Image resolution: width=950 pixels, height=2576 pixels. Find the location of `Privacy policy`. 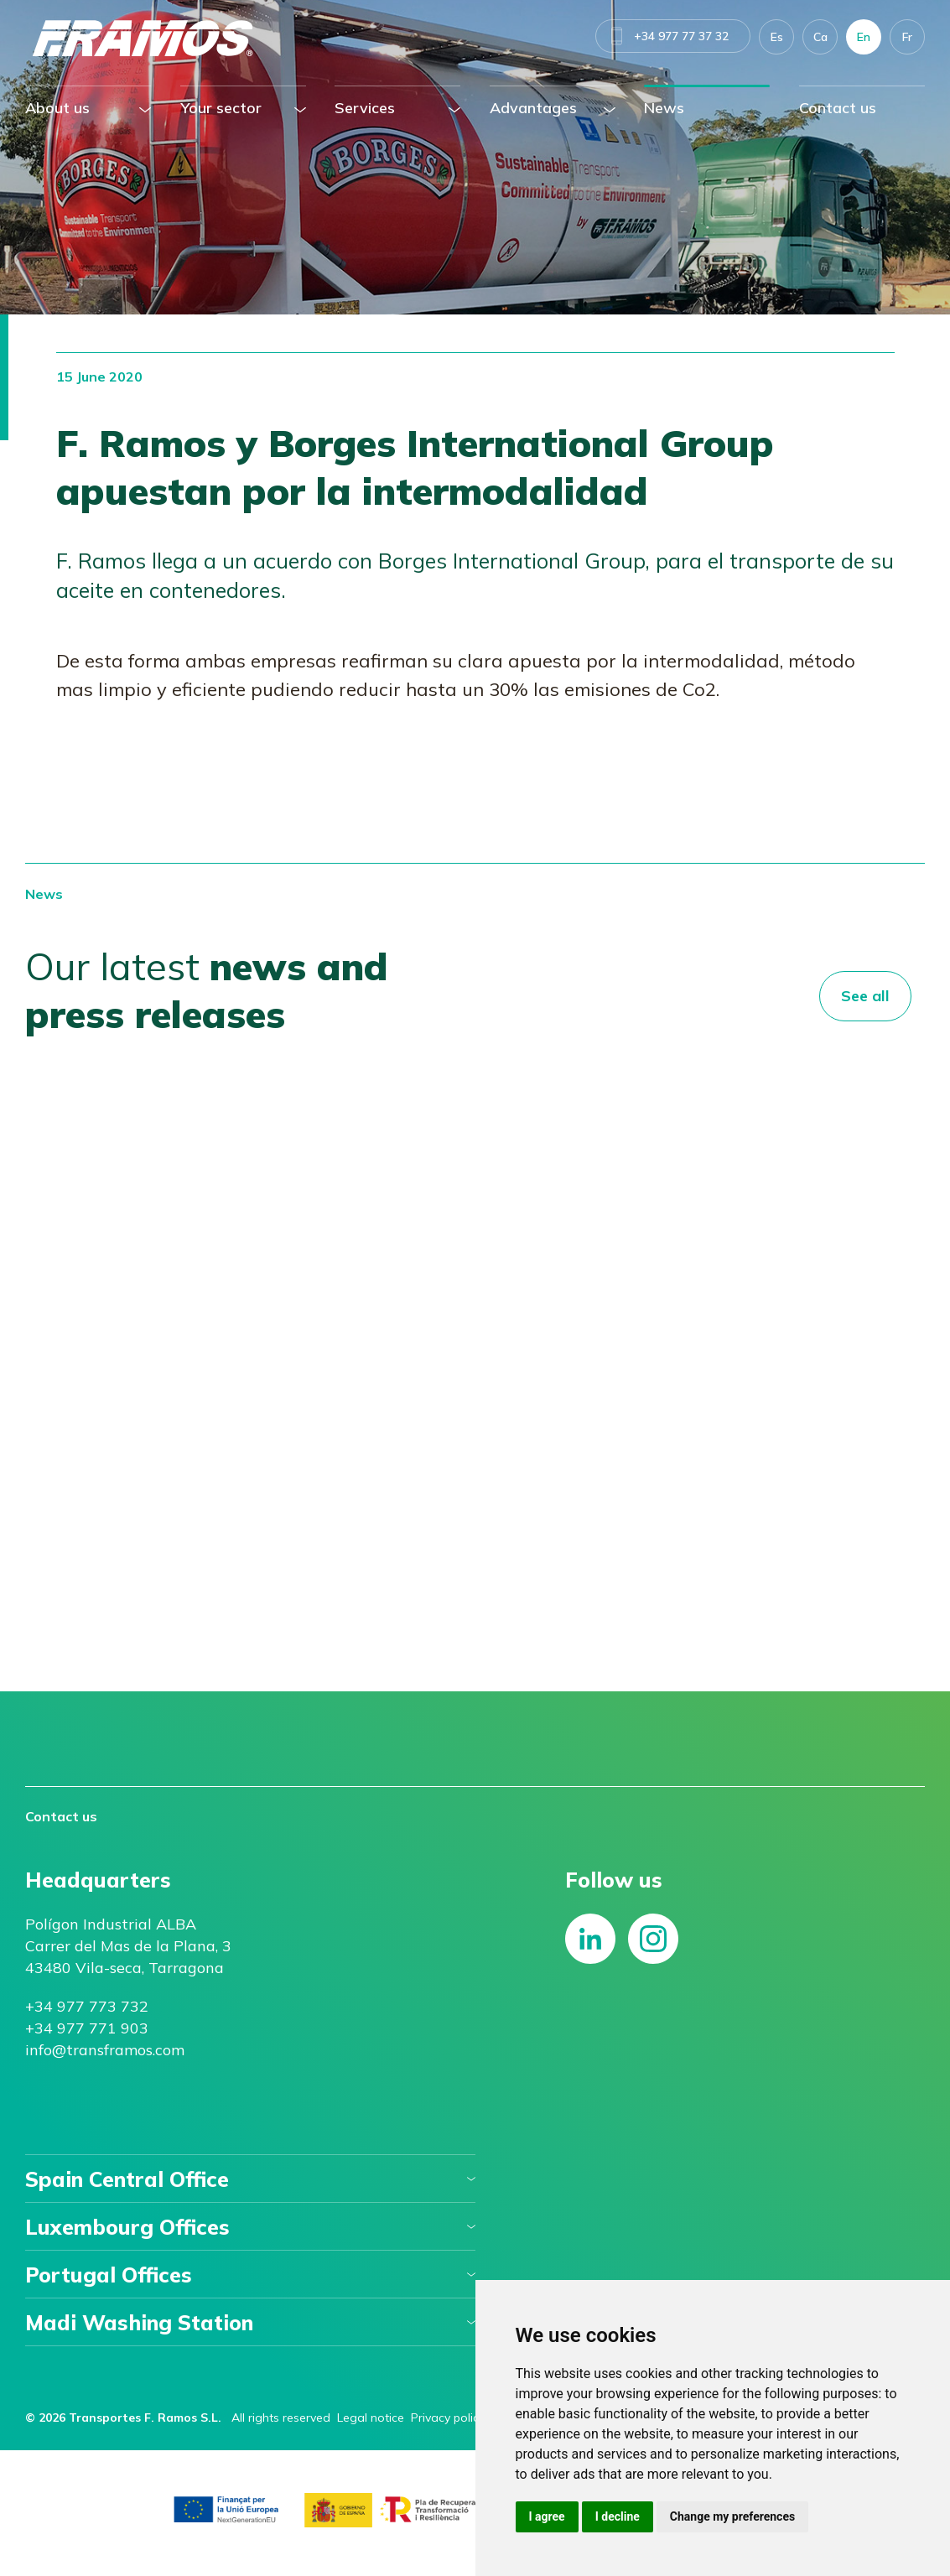

Privacy policy is located at coordinates (448, 2417).